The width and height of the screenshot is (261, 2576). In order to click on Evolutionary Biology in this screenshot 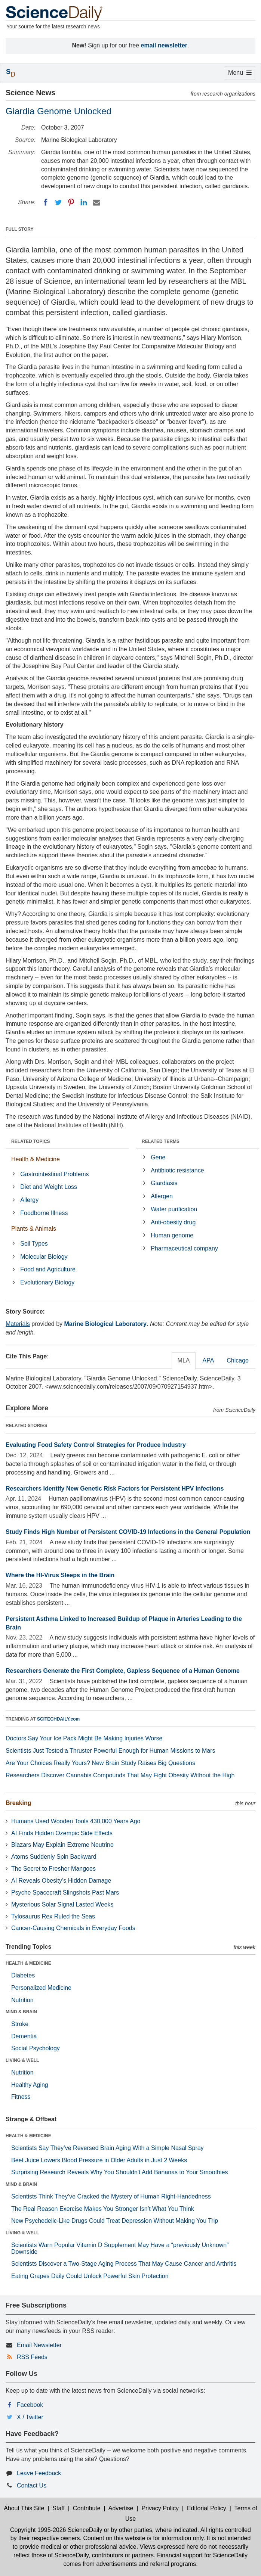, I will do `click(47, 1282)`.